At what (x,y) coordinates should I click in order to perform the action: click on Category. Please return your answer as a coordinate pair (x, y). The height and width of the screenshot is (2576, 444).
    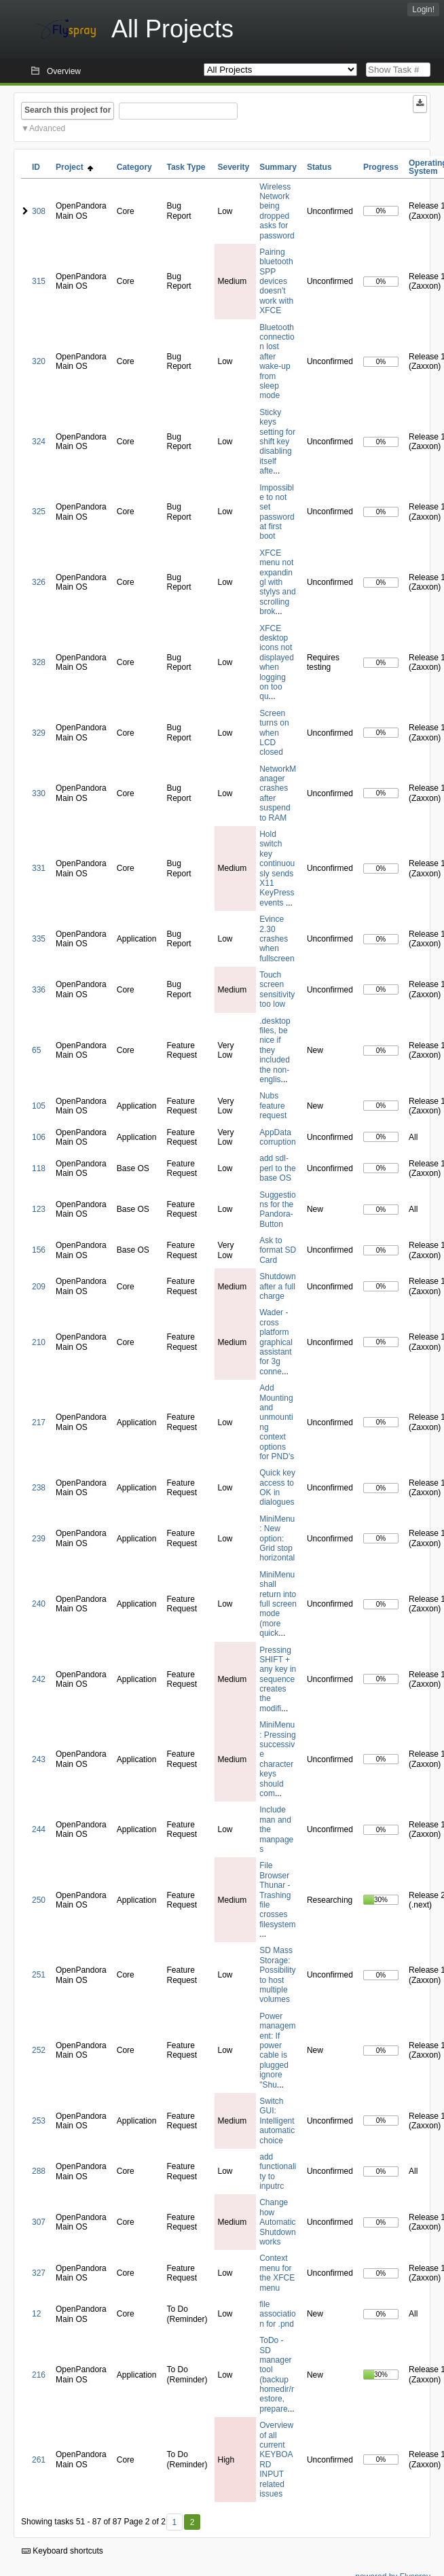
    Looking at the image, I should click on (134, 167).